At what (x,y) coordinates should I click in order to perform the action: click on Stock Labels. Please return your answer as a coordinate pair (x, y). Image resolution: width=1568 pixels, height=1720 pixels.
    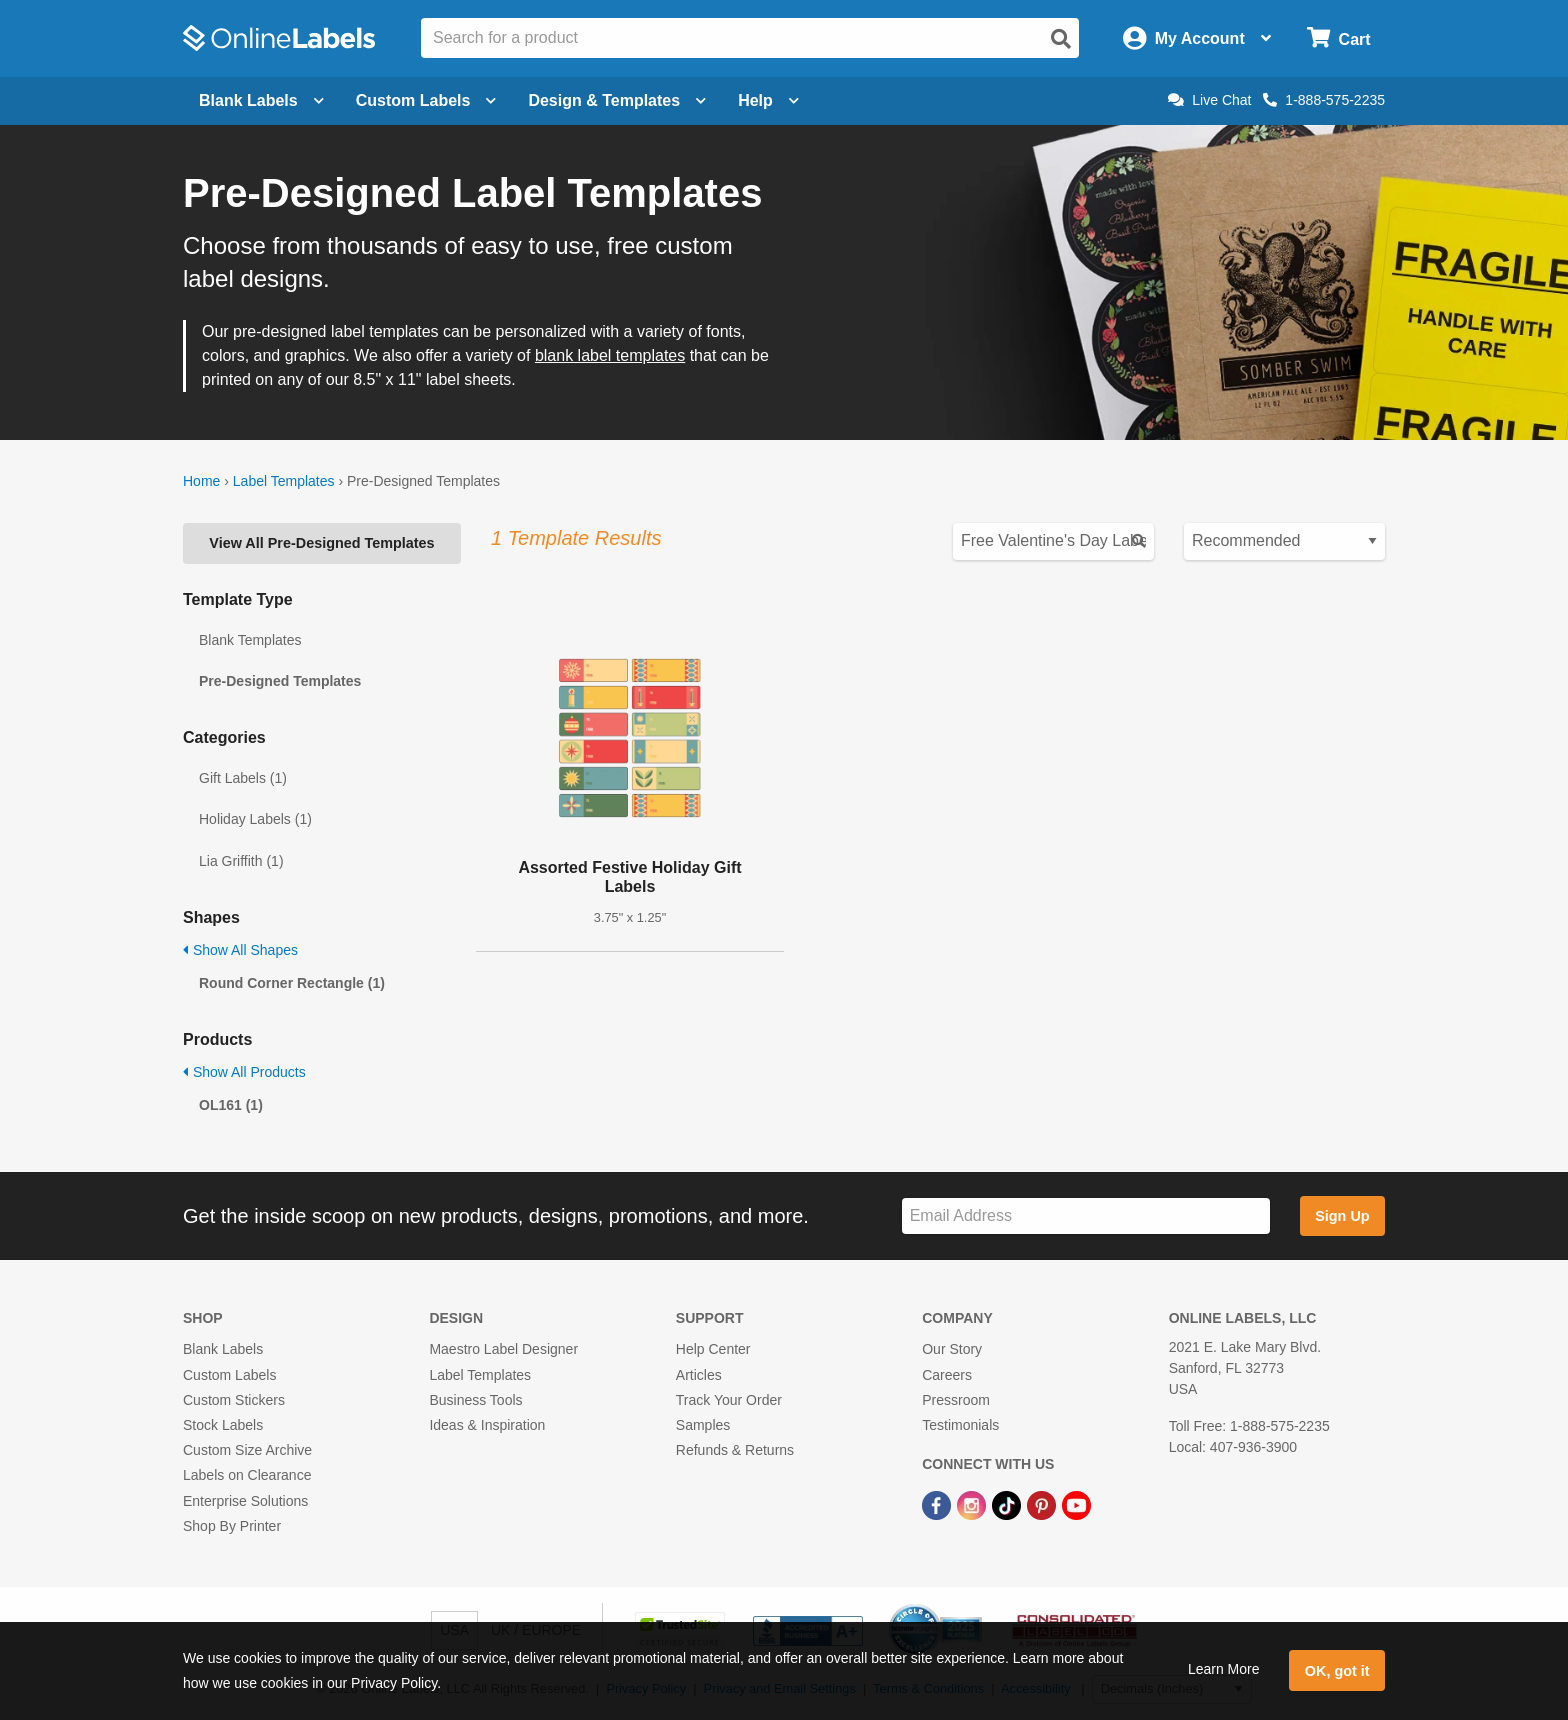
    Looking at the image, I should click on (223, 1425).